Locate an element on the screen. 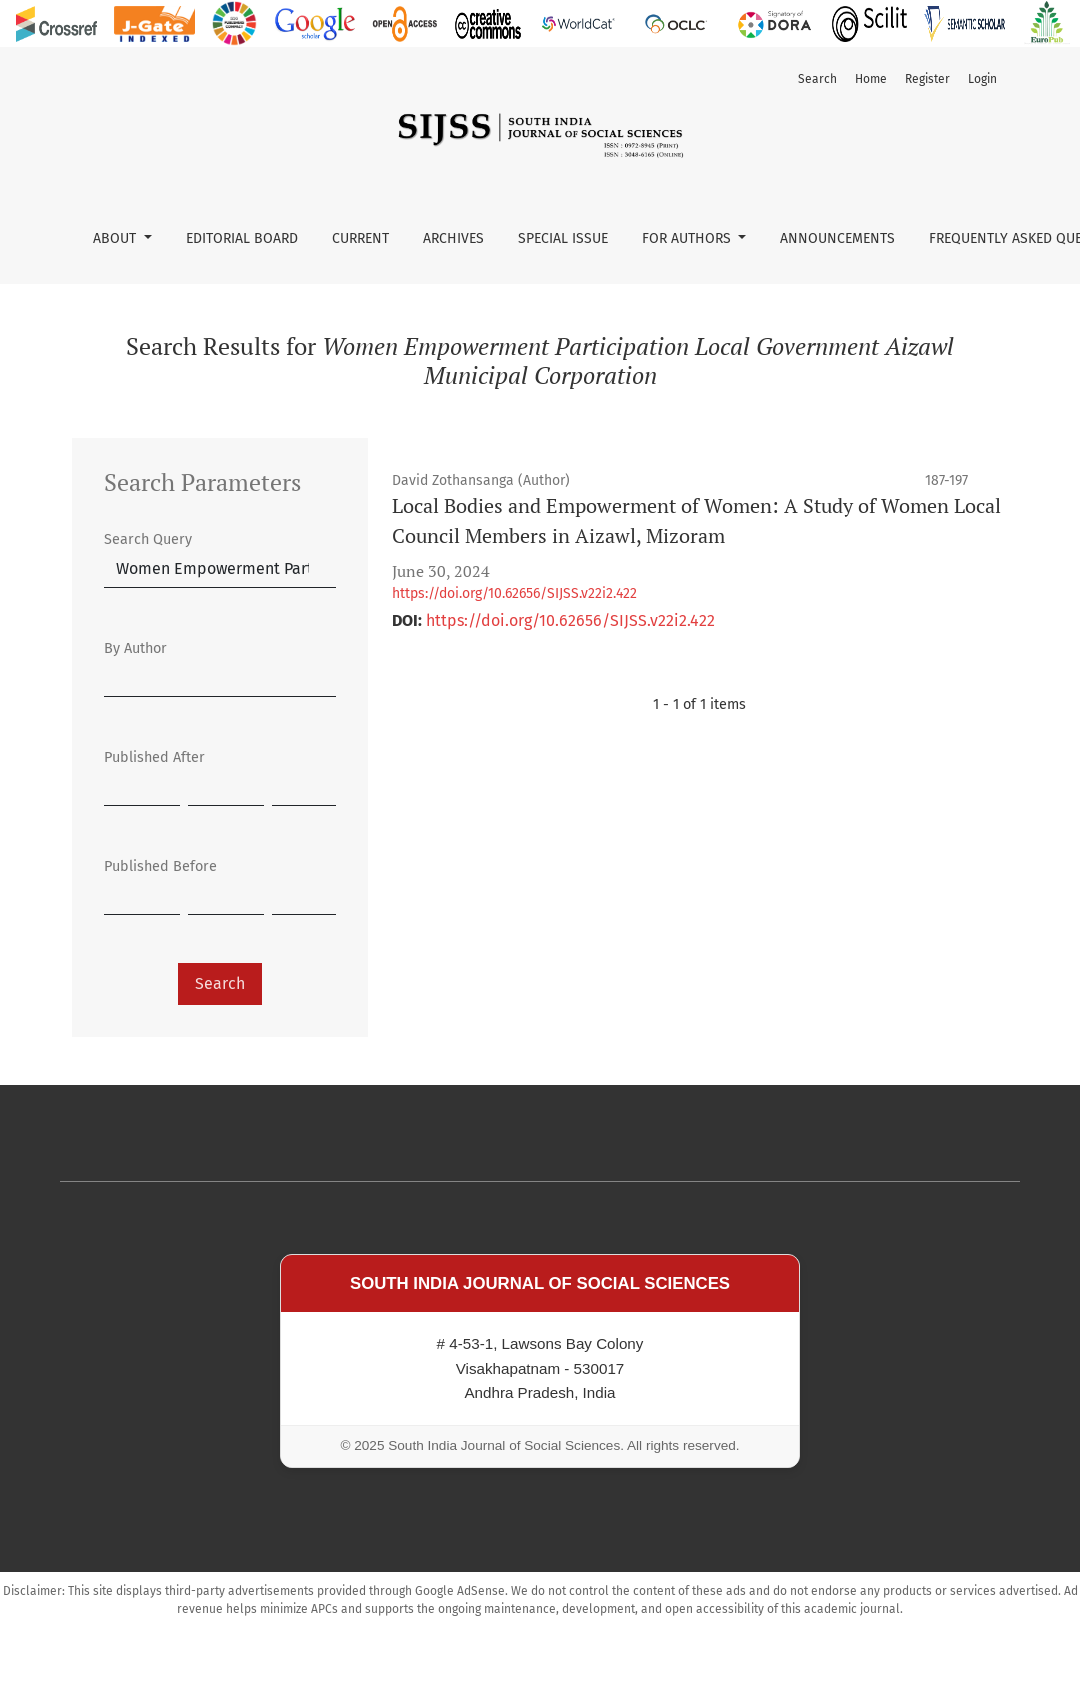  Announcements is located at coordinates (837, 238).